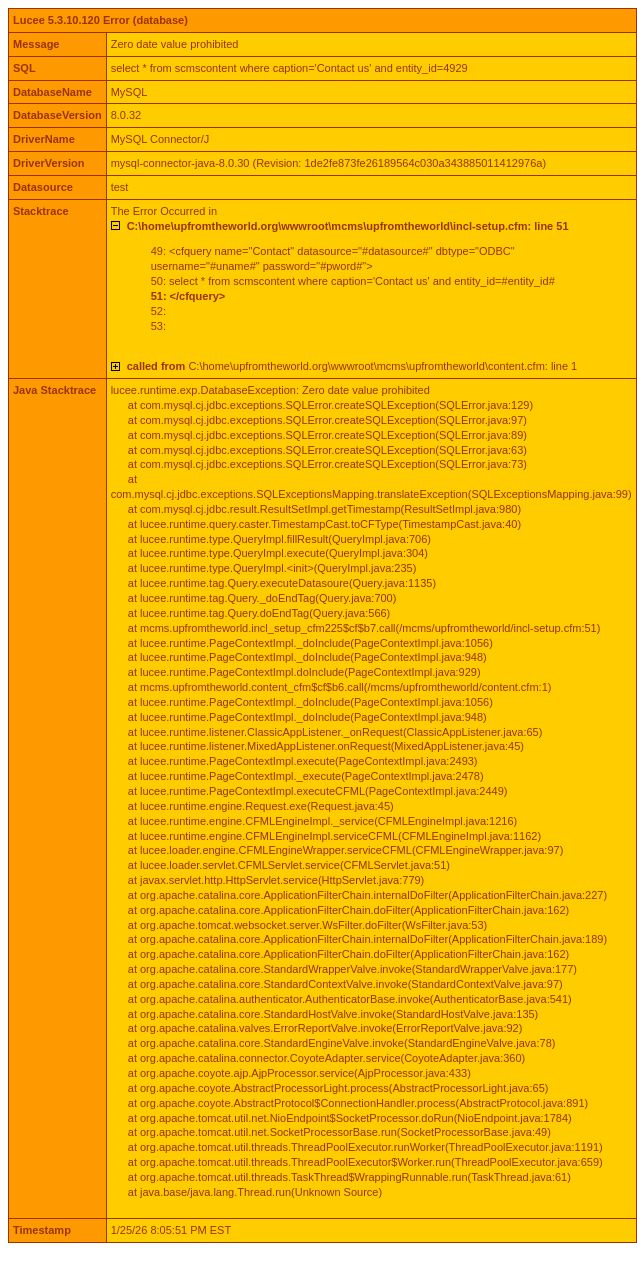 This screenshot has width=637, height=1269. I want to click on C:\home\upfromtheworld.org\wwwroot\mcms\upfromtheworld\content.cfm: line 1, so click(352, 366).